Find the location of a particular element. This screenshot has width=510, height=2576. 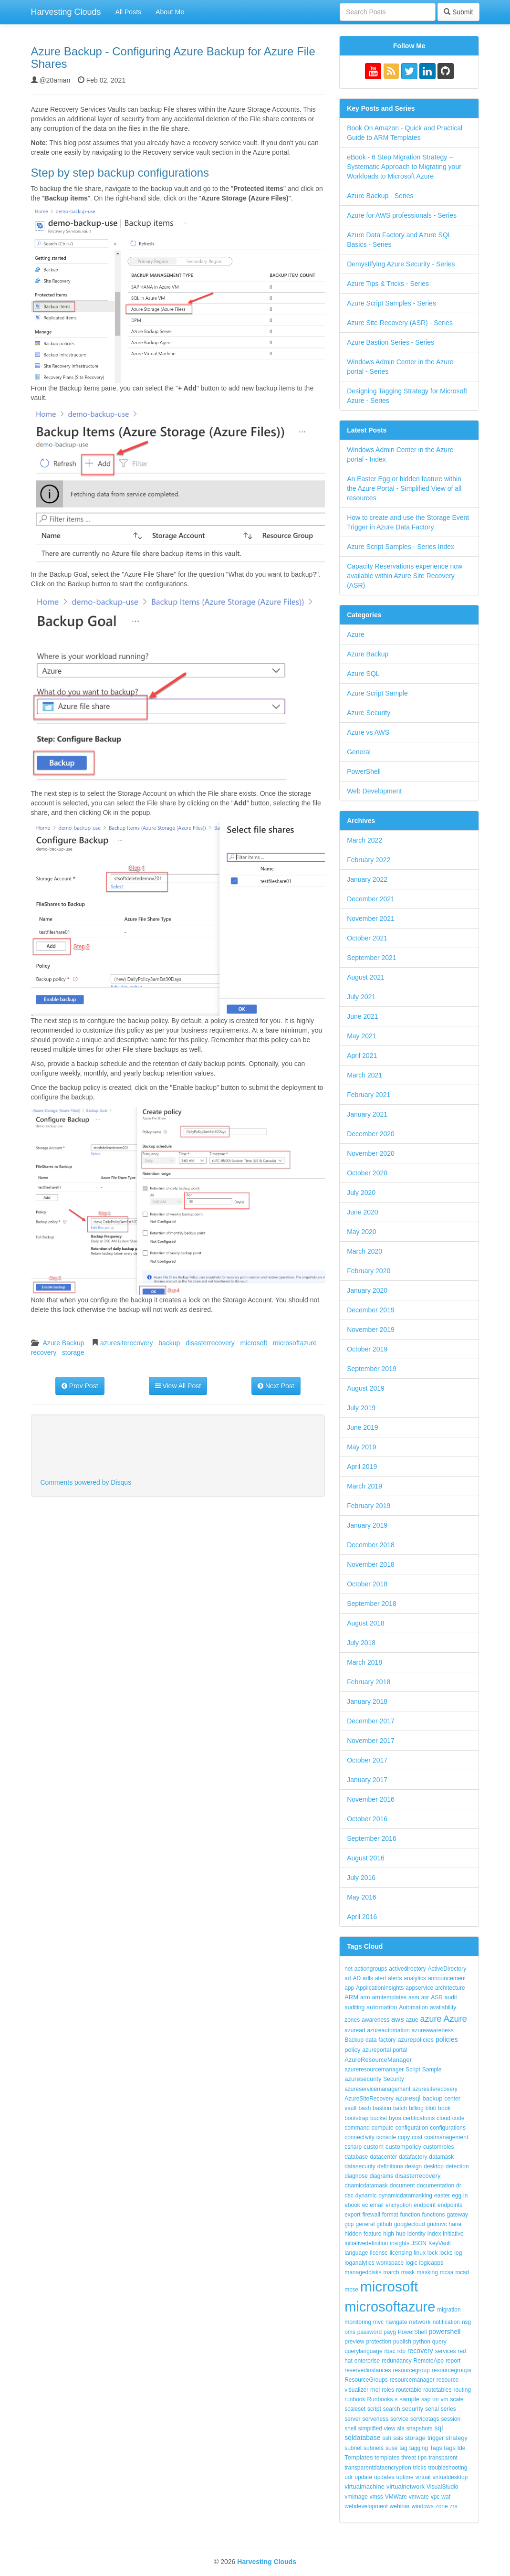

Azure Script Samples - Series Index is located at coordinates (400, 546).